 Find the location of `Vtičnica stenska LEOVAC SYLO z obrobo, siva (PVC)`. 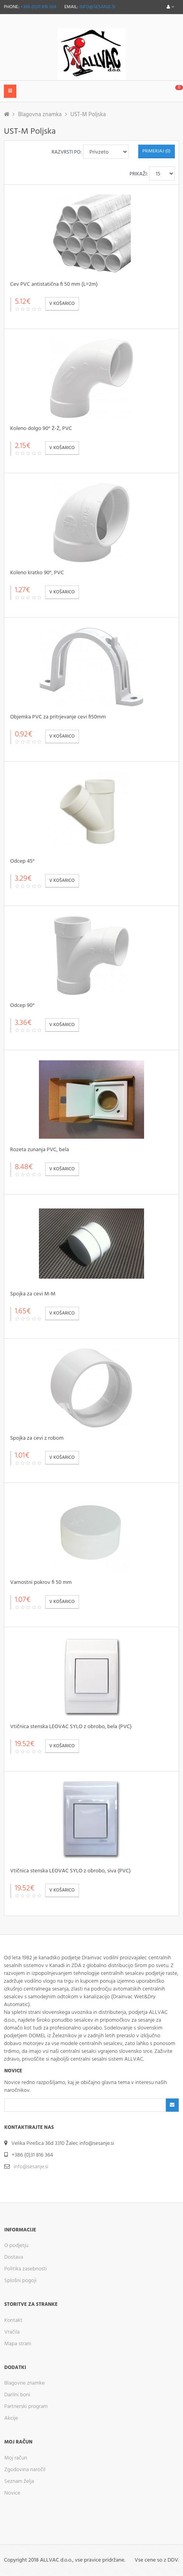

Vtičnica stenska LEOVAC SYLO z obrobo, siva (PVC) is located at coordinates (70, 1871).